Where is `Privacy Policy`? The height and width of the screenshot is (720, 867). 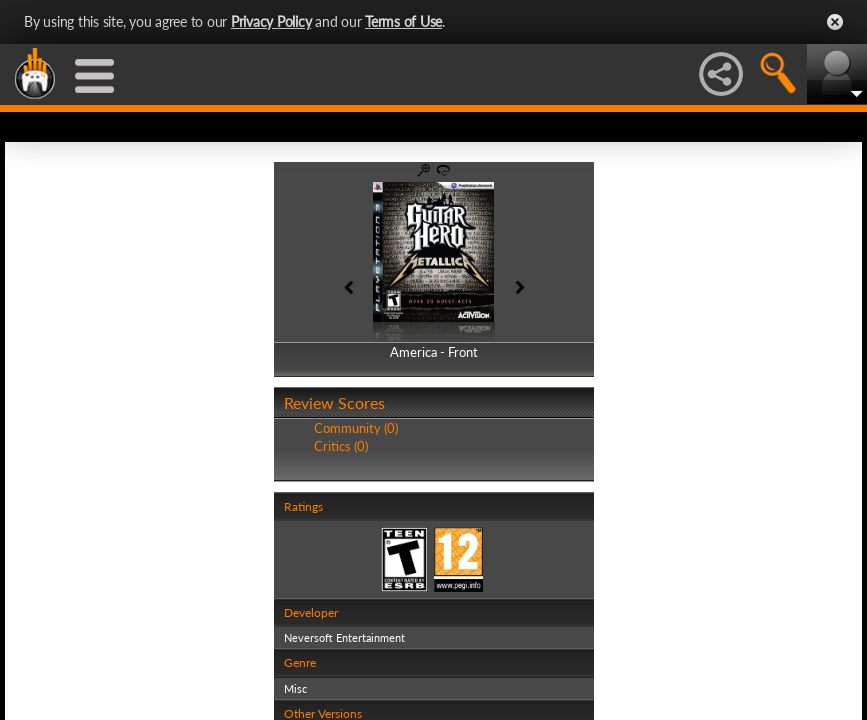 Privacy Policy is located at coordinates (271, 21).